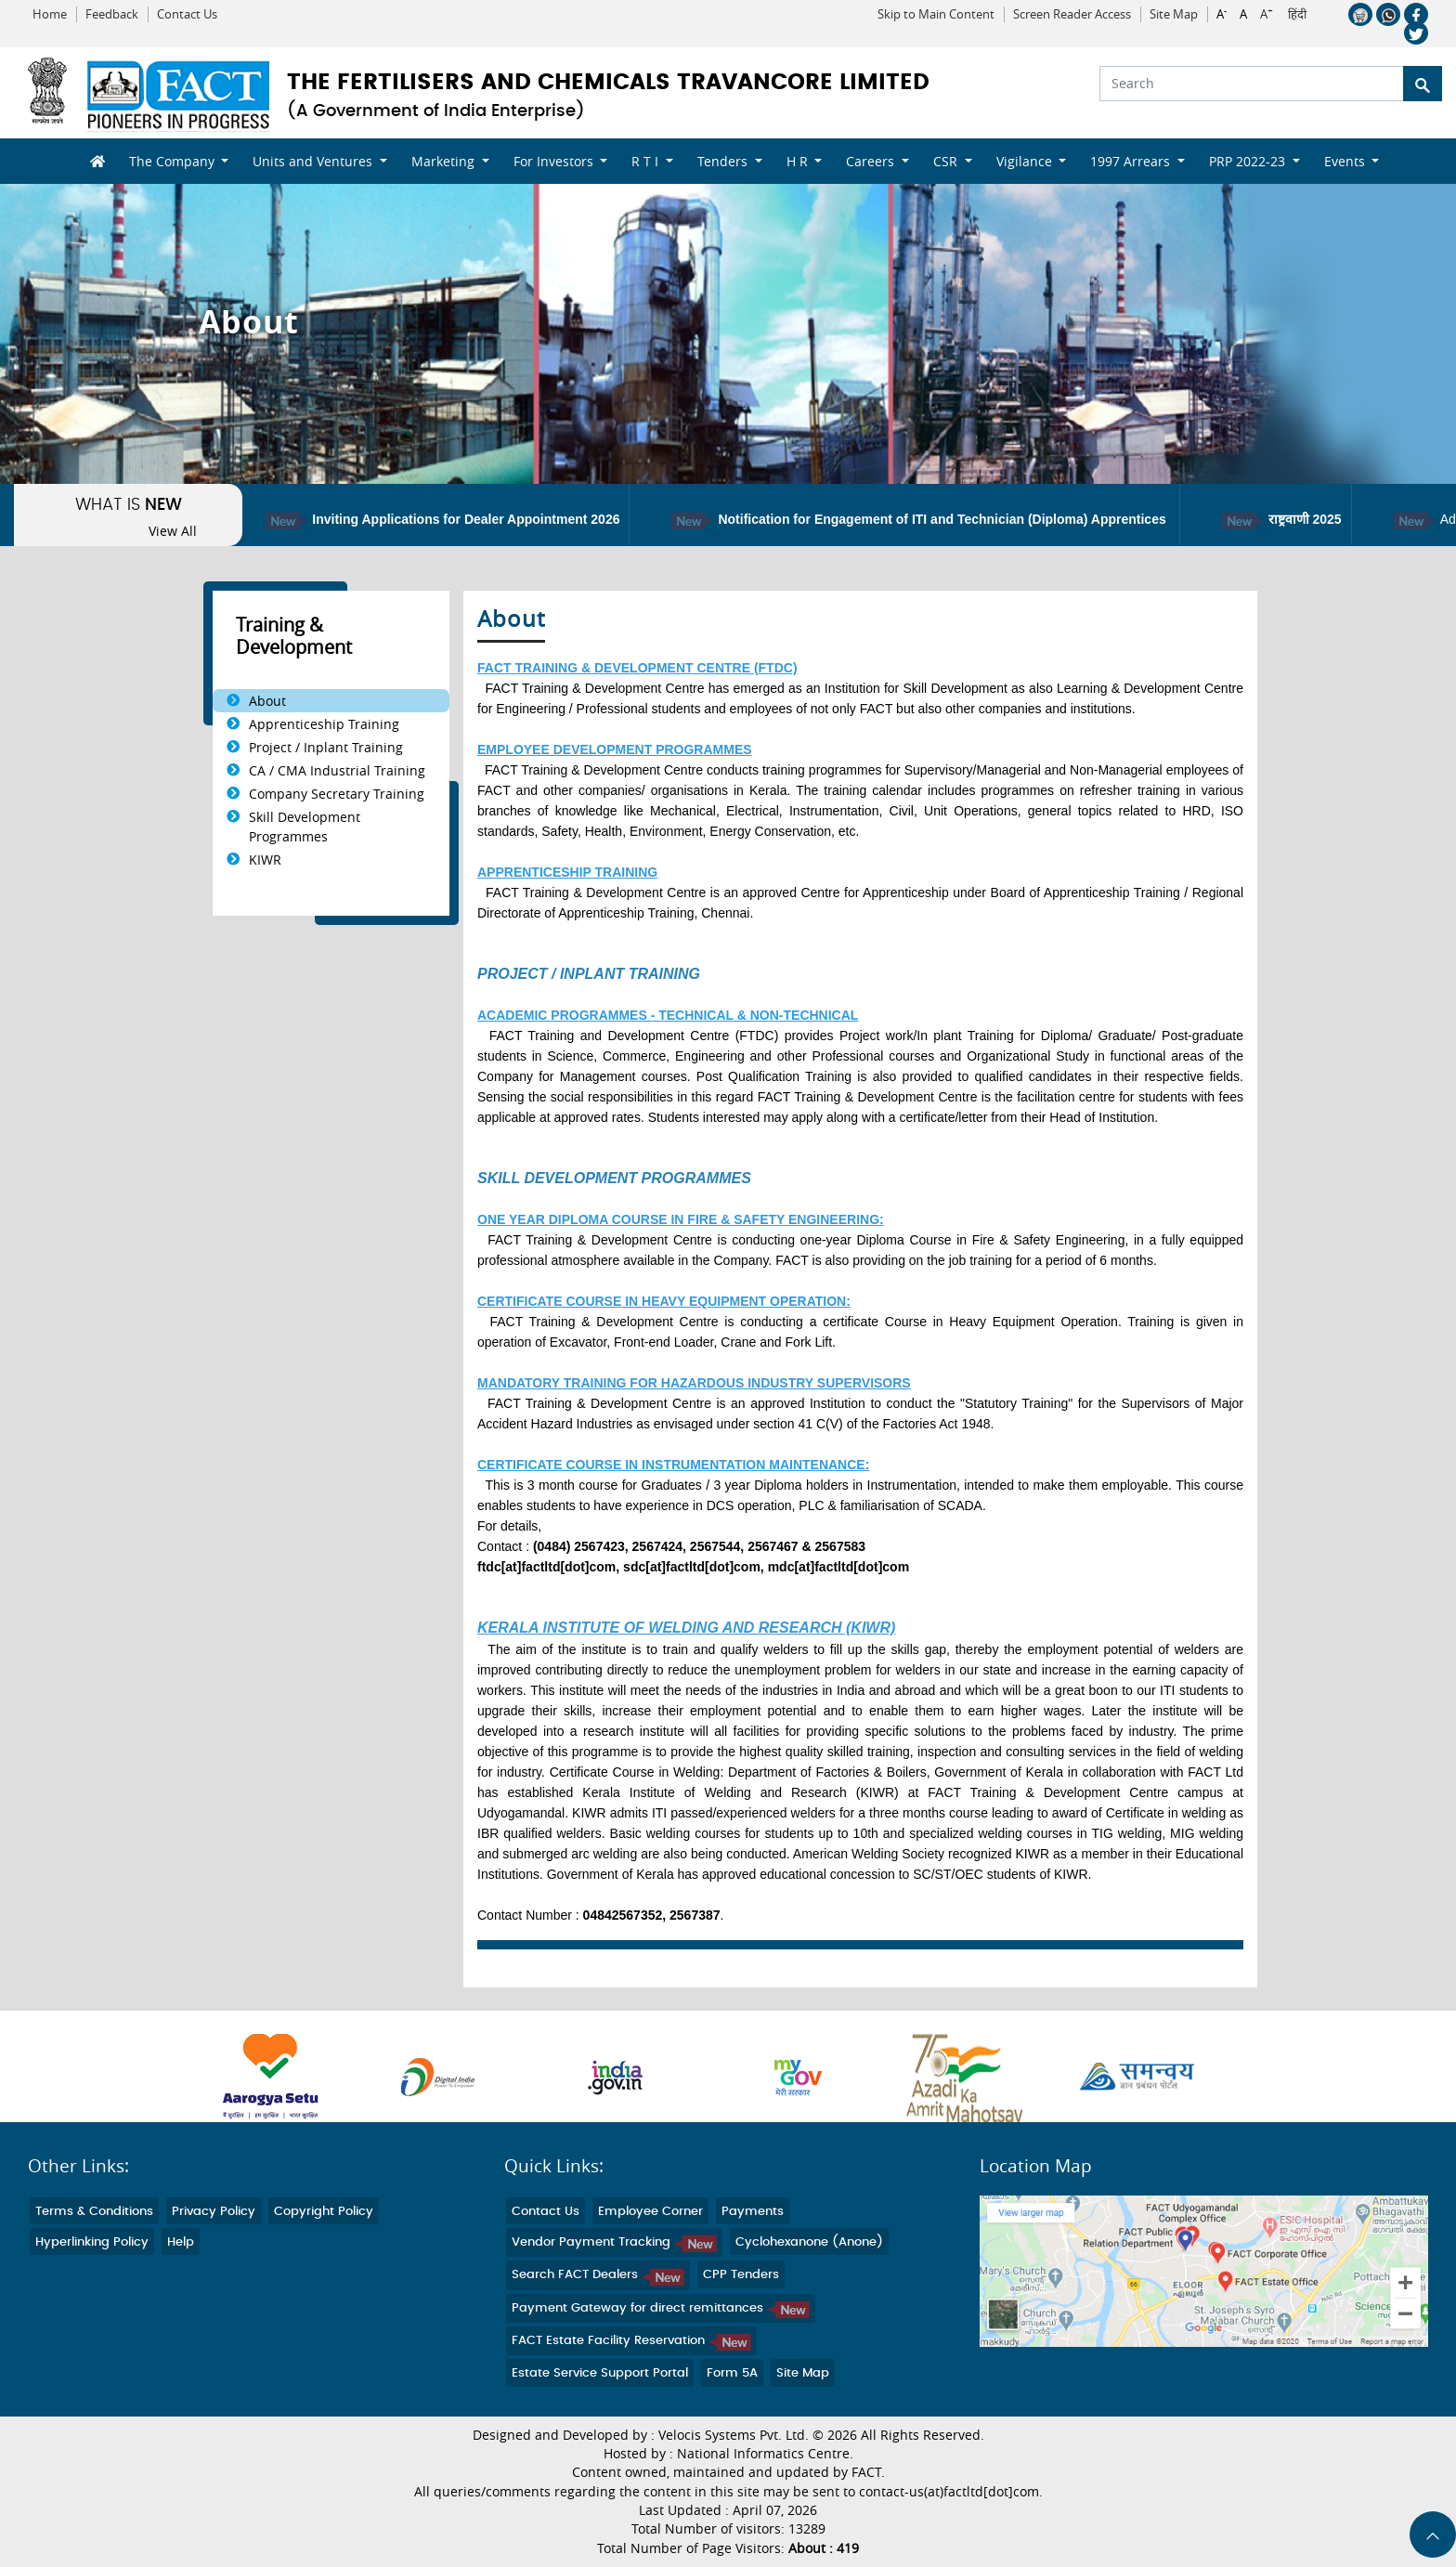  Describe the element at coordinates (304, 826) in the screenshot. I see `Skill Development Programmes` at that location.